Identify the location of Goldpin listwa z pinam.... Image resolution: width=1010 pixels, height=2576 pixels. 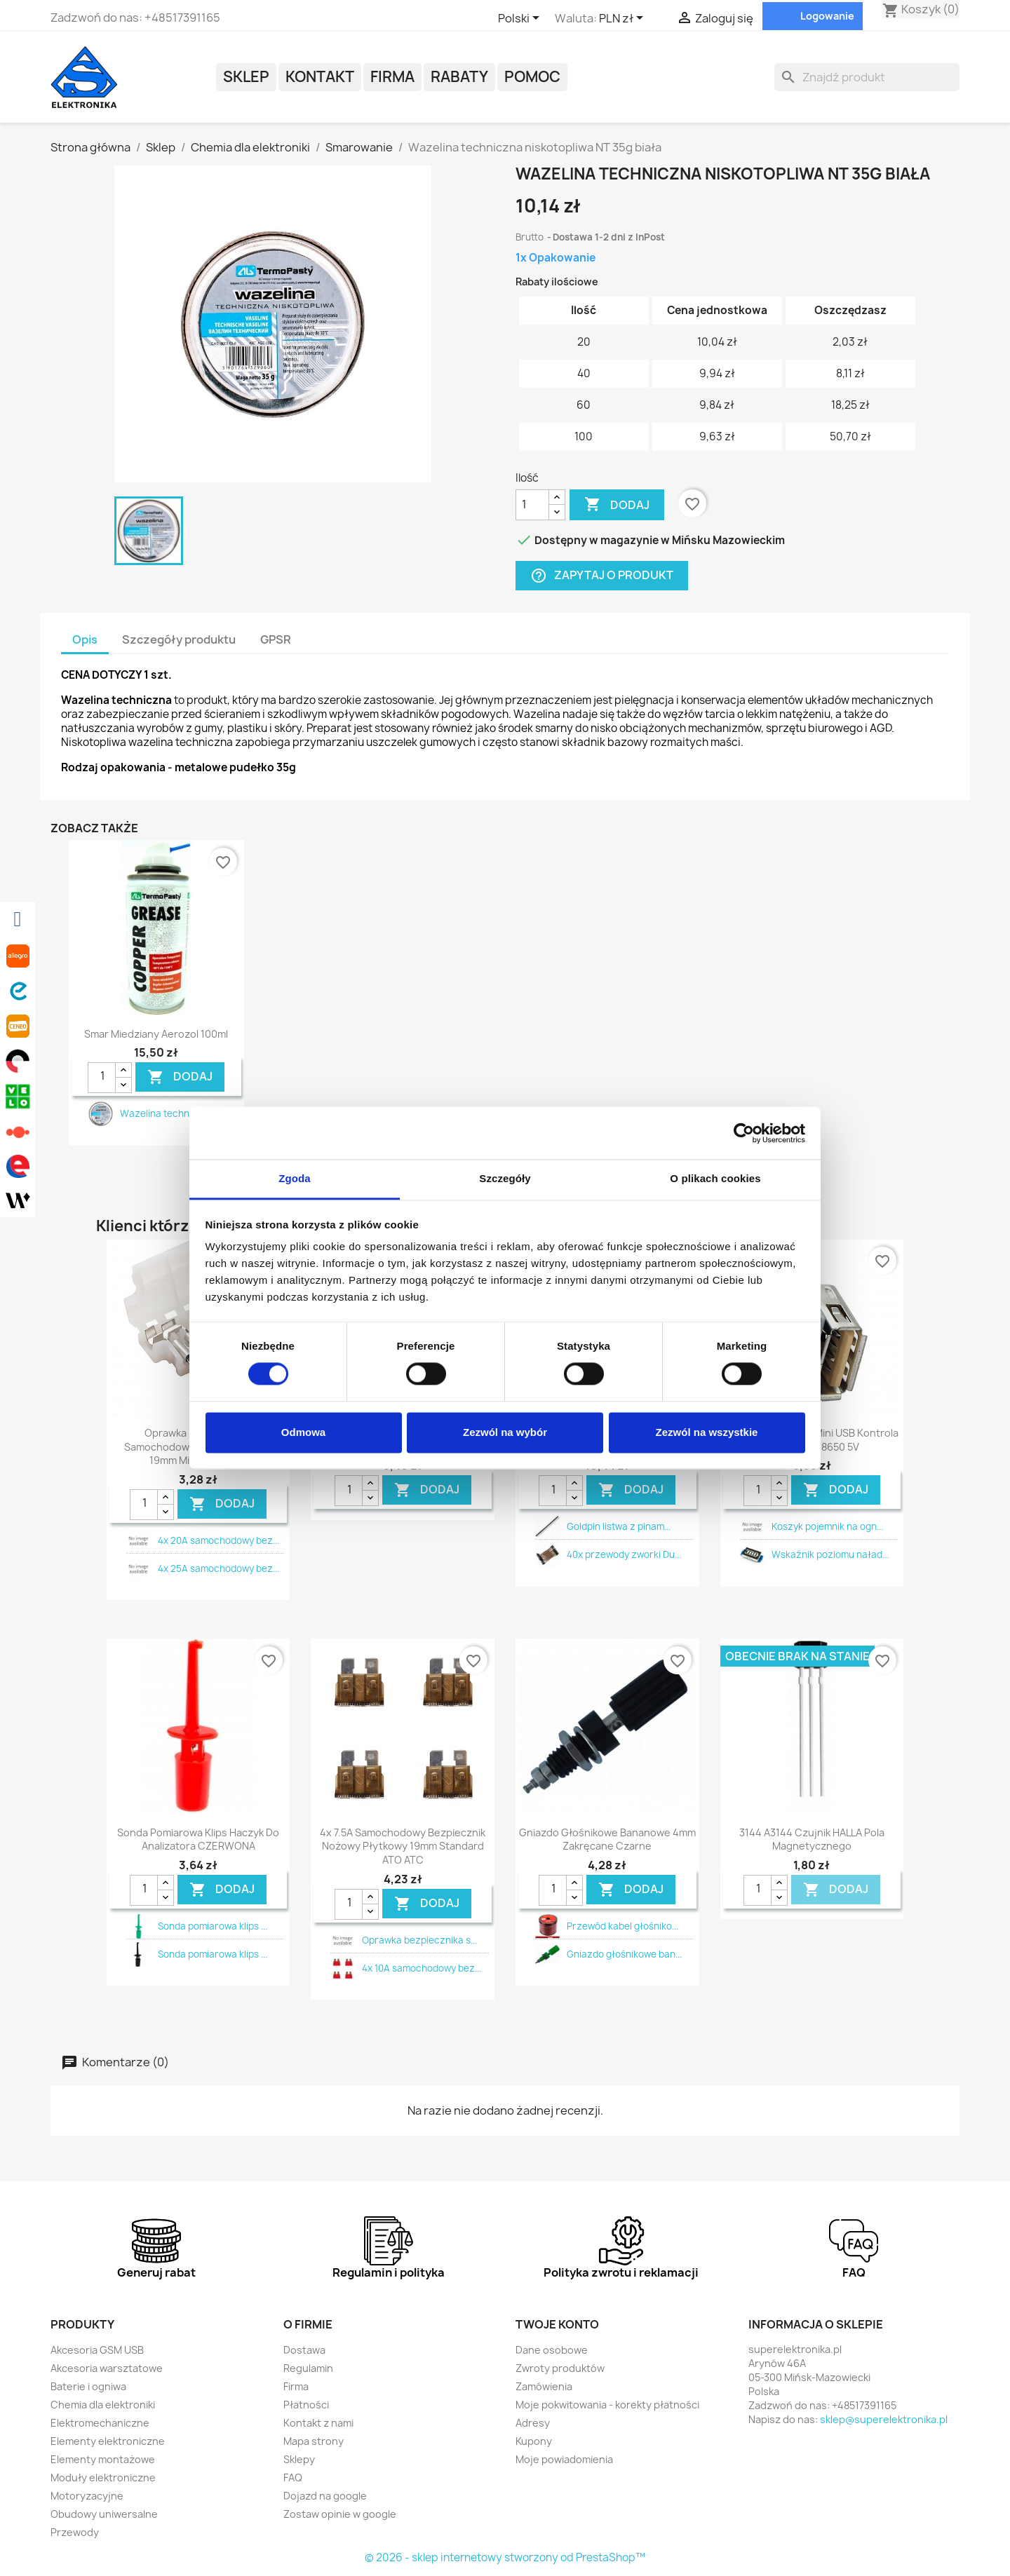
(619, 1526).